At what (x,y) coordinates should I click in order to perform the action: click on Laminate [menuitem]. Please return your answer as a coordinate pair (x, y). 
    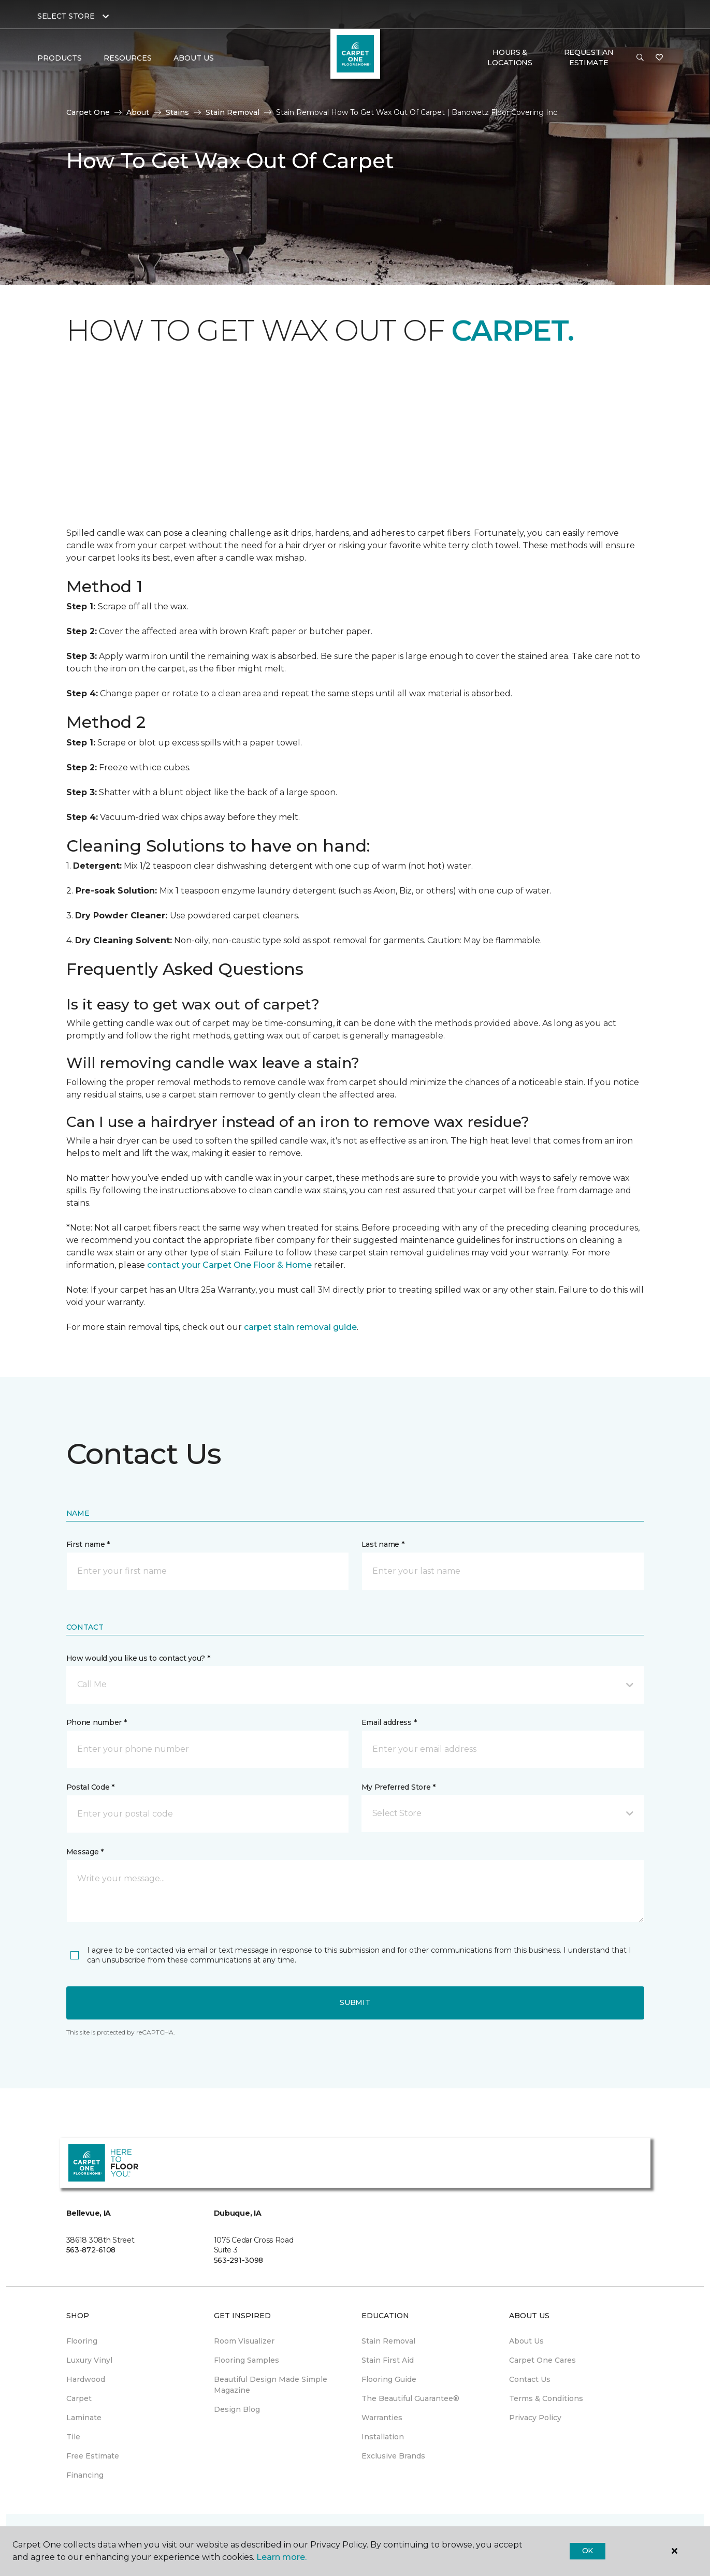
    Looking at the image, I should click on (84, 2417).